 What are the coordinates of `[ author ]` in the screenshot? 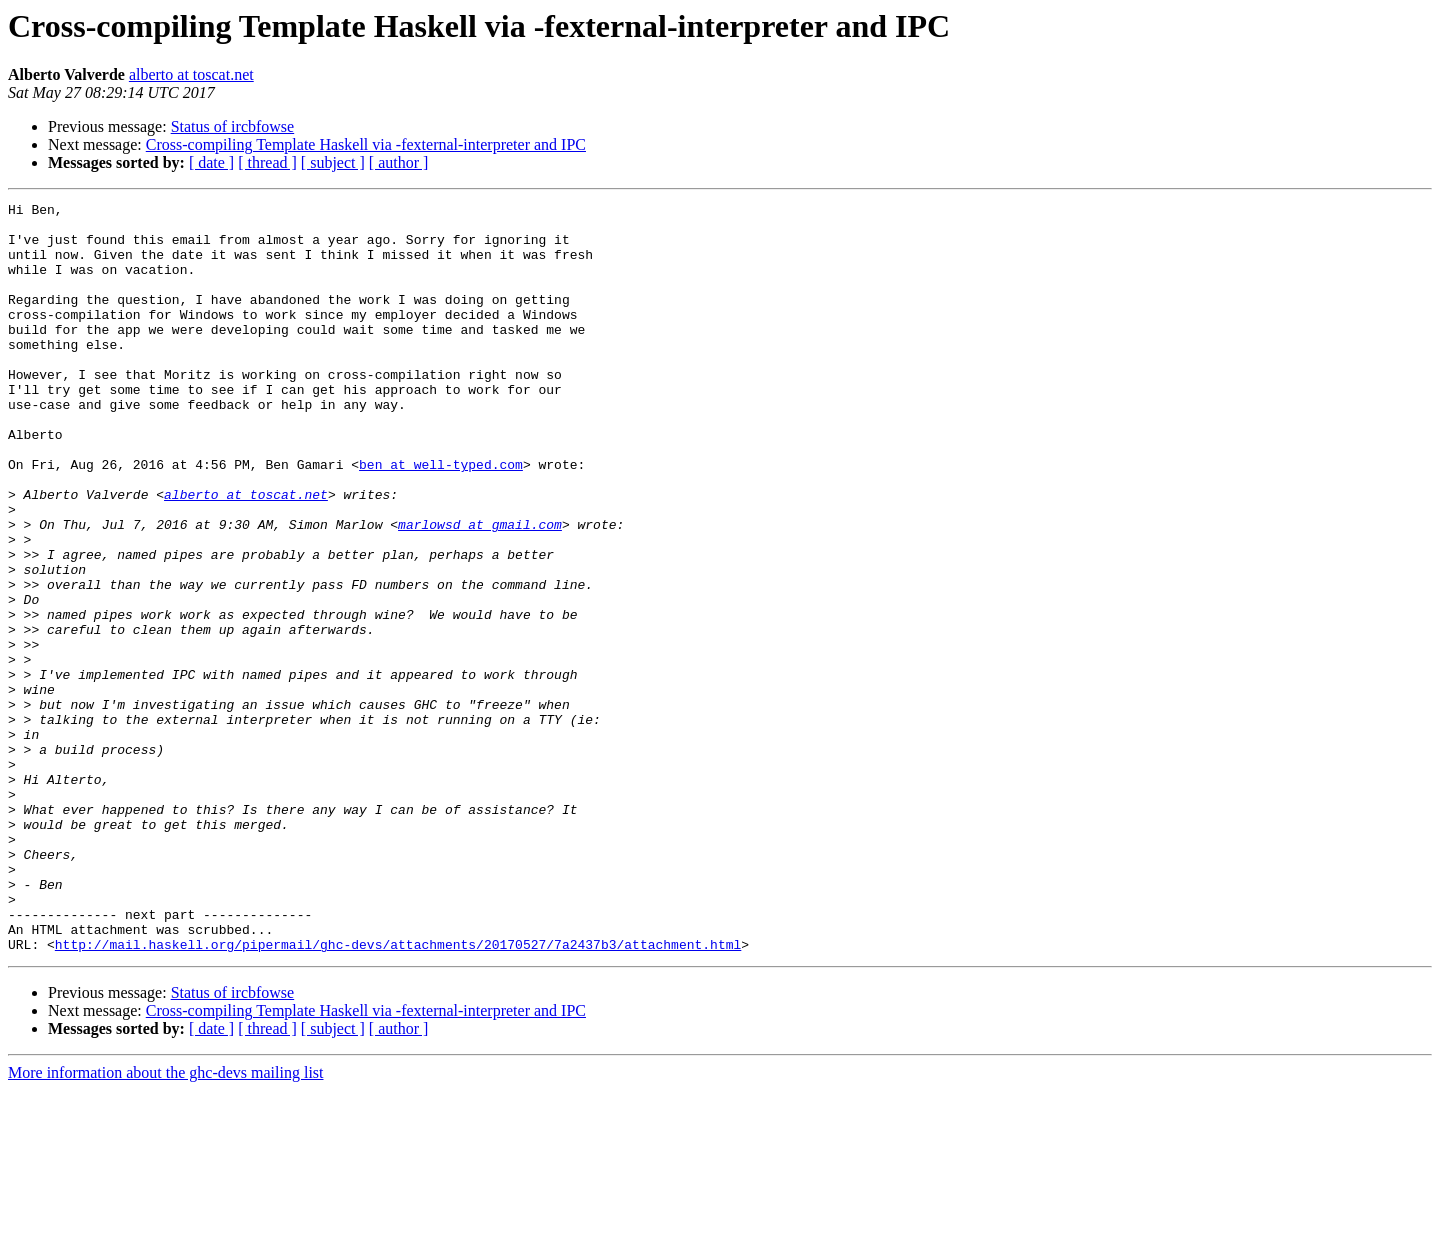 It's located at (399, 162).